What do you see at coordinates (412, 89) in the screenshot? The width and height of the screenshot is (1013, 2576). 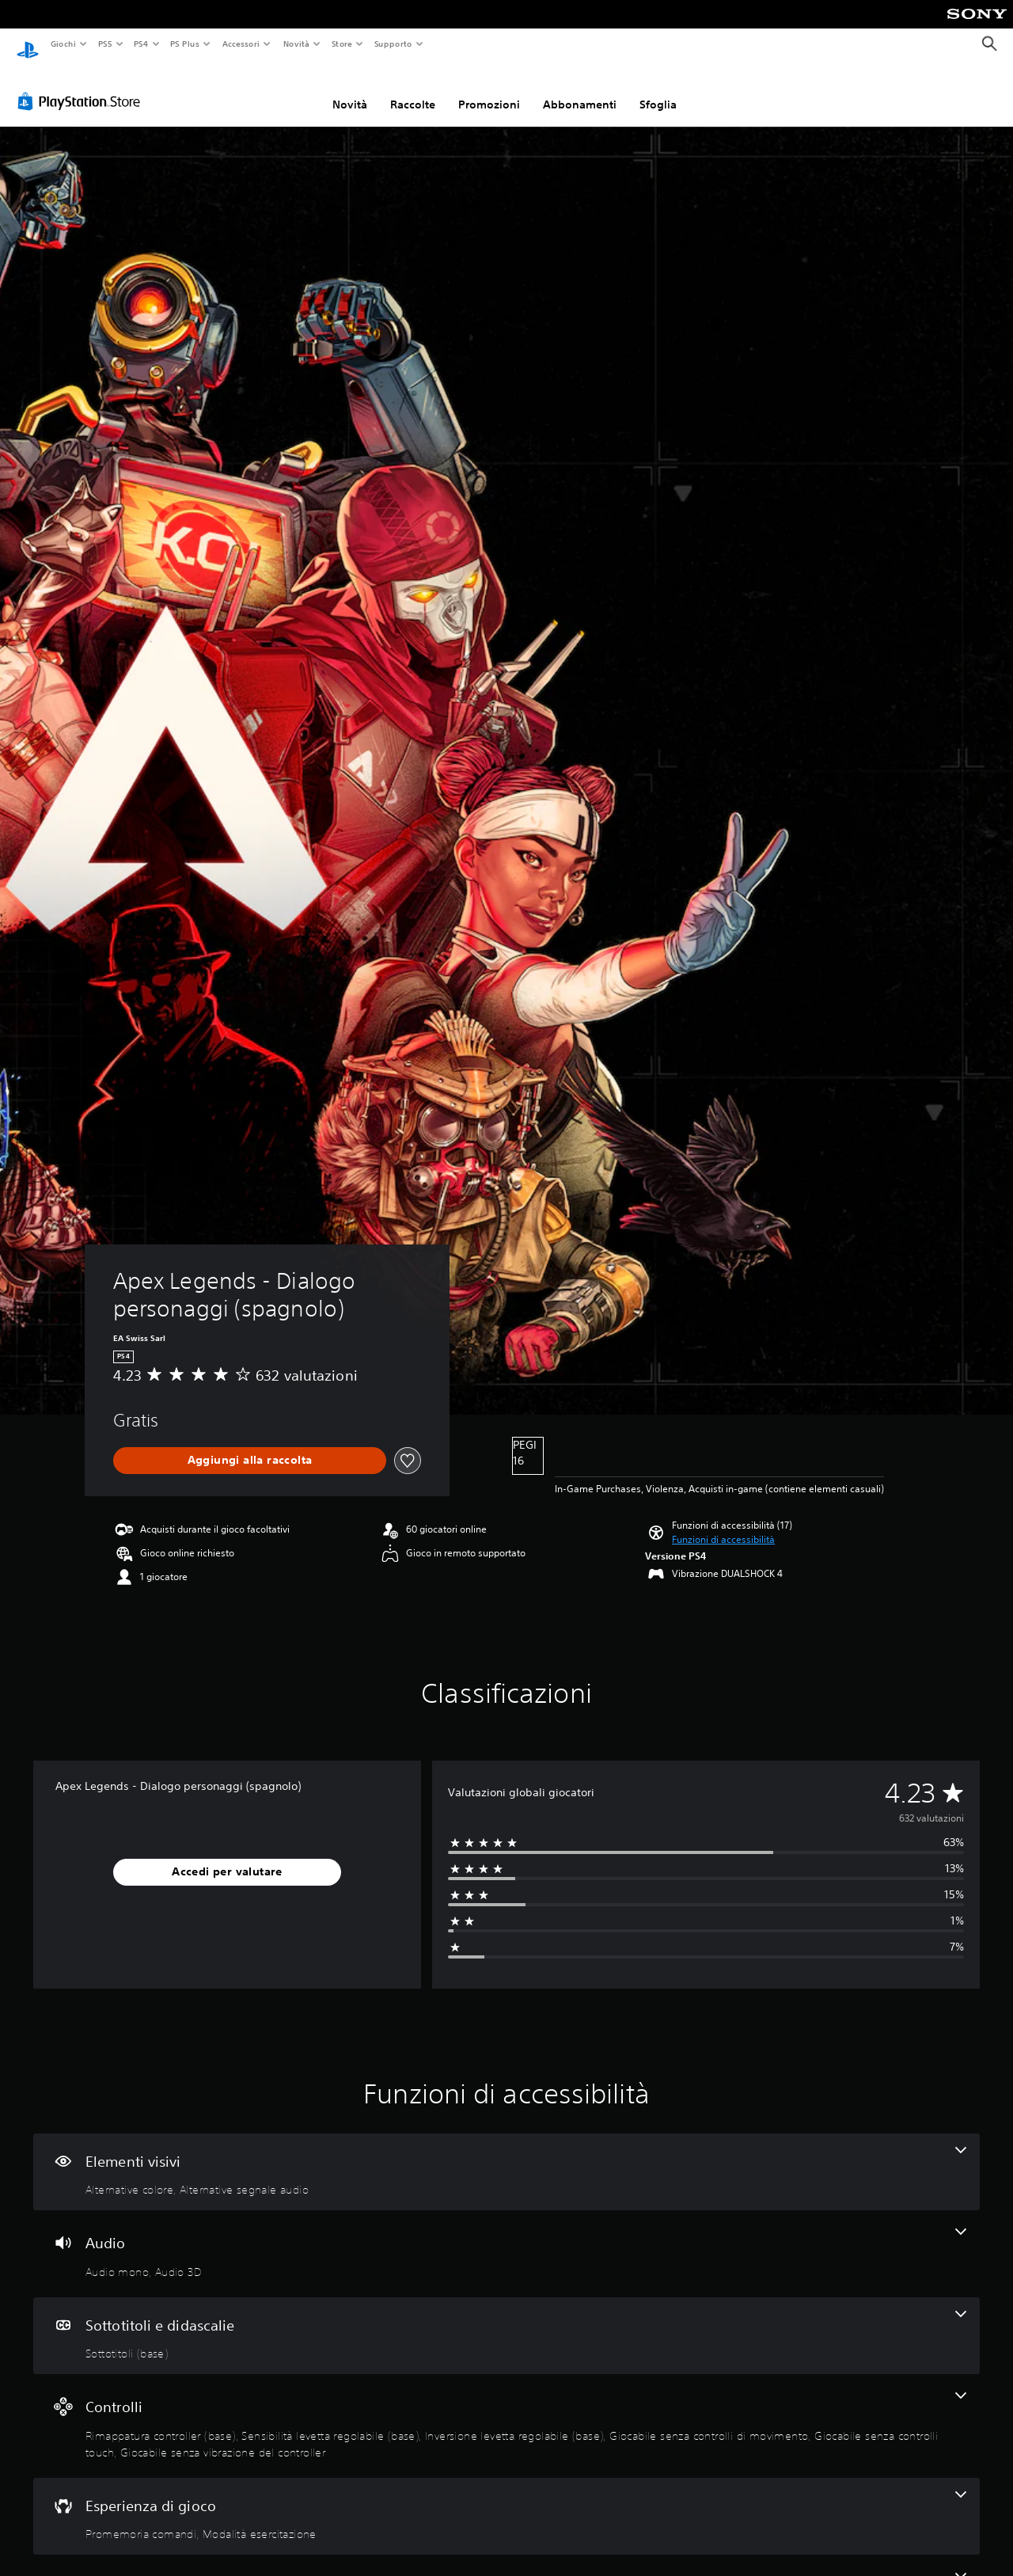 I see `Raccolte` at bounding box center [412, 89].